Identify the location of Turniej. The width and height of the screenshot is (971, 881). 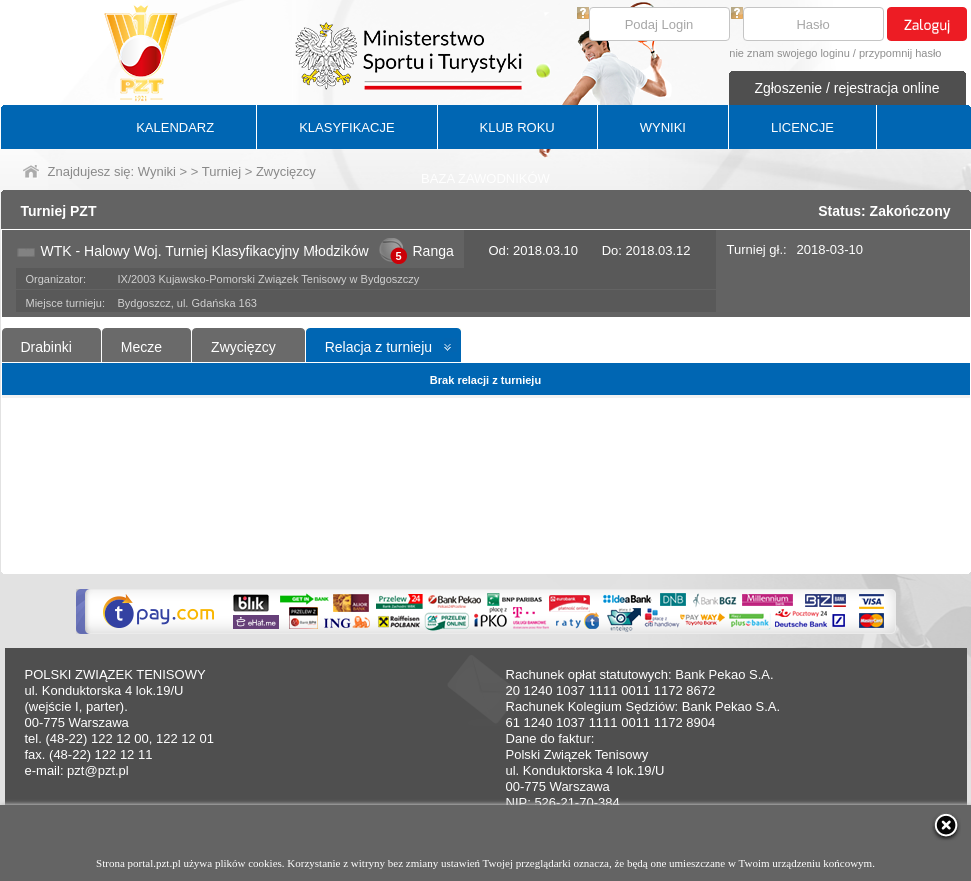
(221, 171).